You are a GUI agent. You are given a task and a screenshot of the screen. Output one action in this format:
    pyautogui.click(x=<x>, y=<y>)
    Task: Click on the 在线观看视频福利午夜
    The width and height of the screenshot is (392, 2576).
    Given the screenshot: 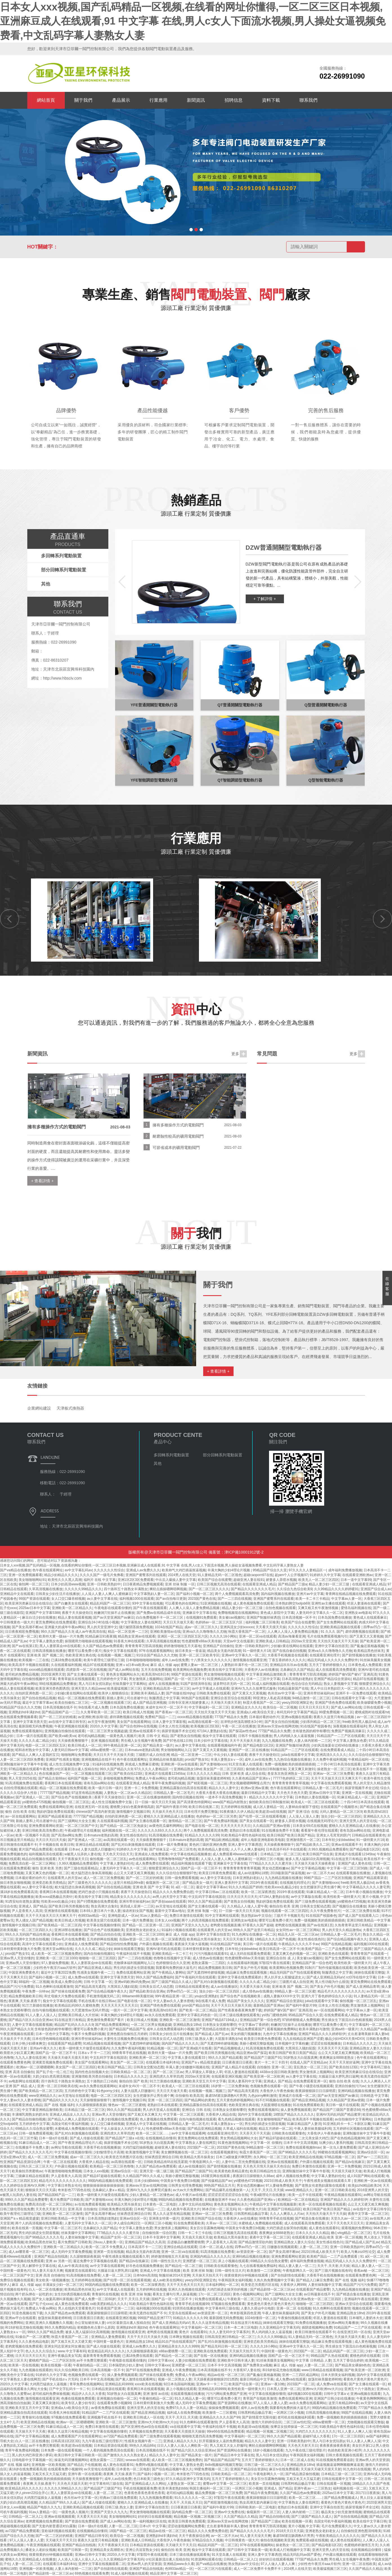 What is the action you would take?
    pyautogui.click(x=224, y=1745)
    